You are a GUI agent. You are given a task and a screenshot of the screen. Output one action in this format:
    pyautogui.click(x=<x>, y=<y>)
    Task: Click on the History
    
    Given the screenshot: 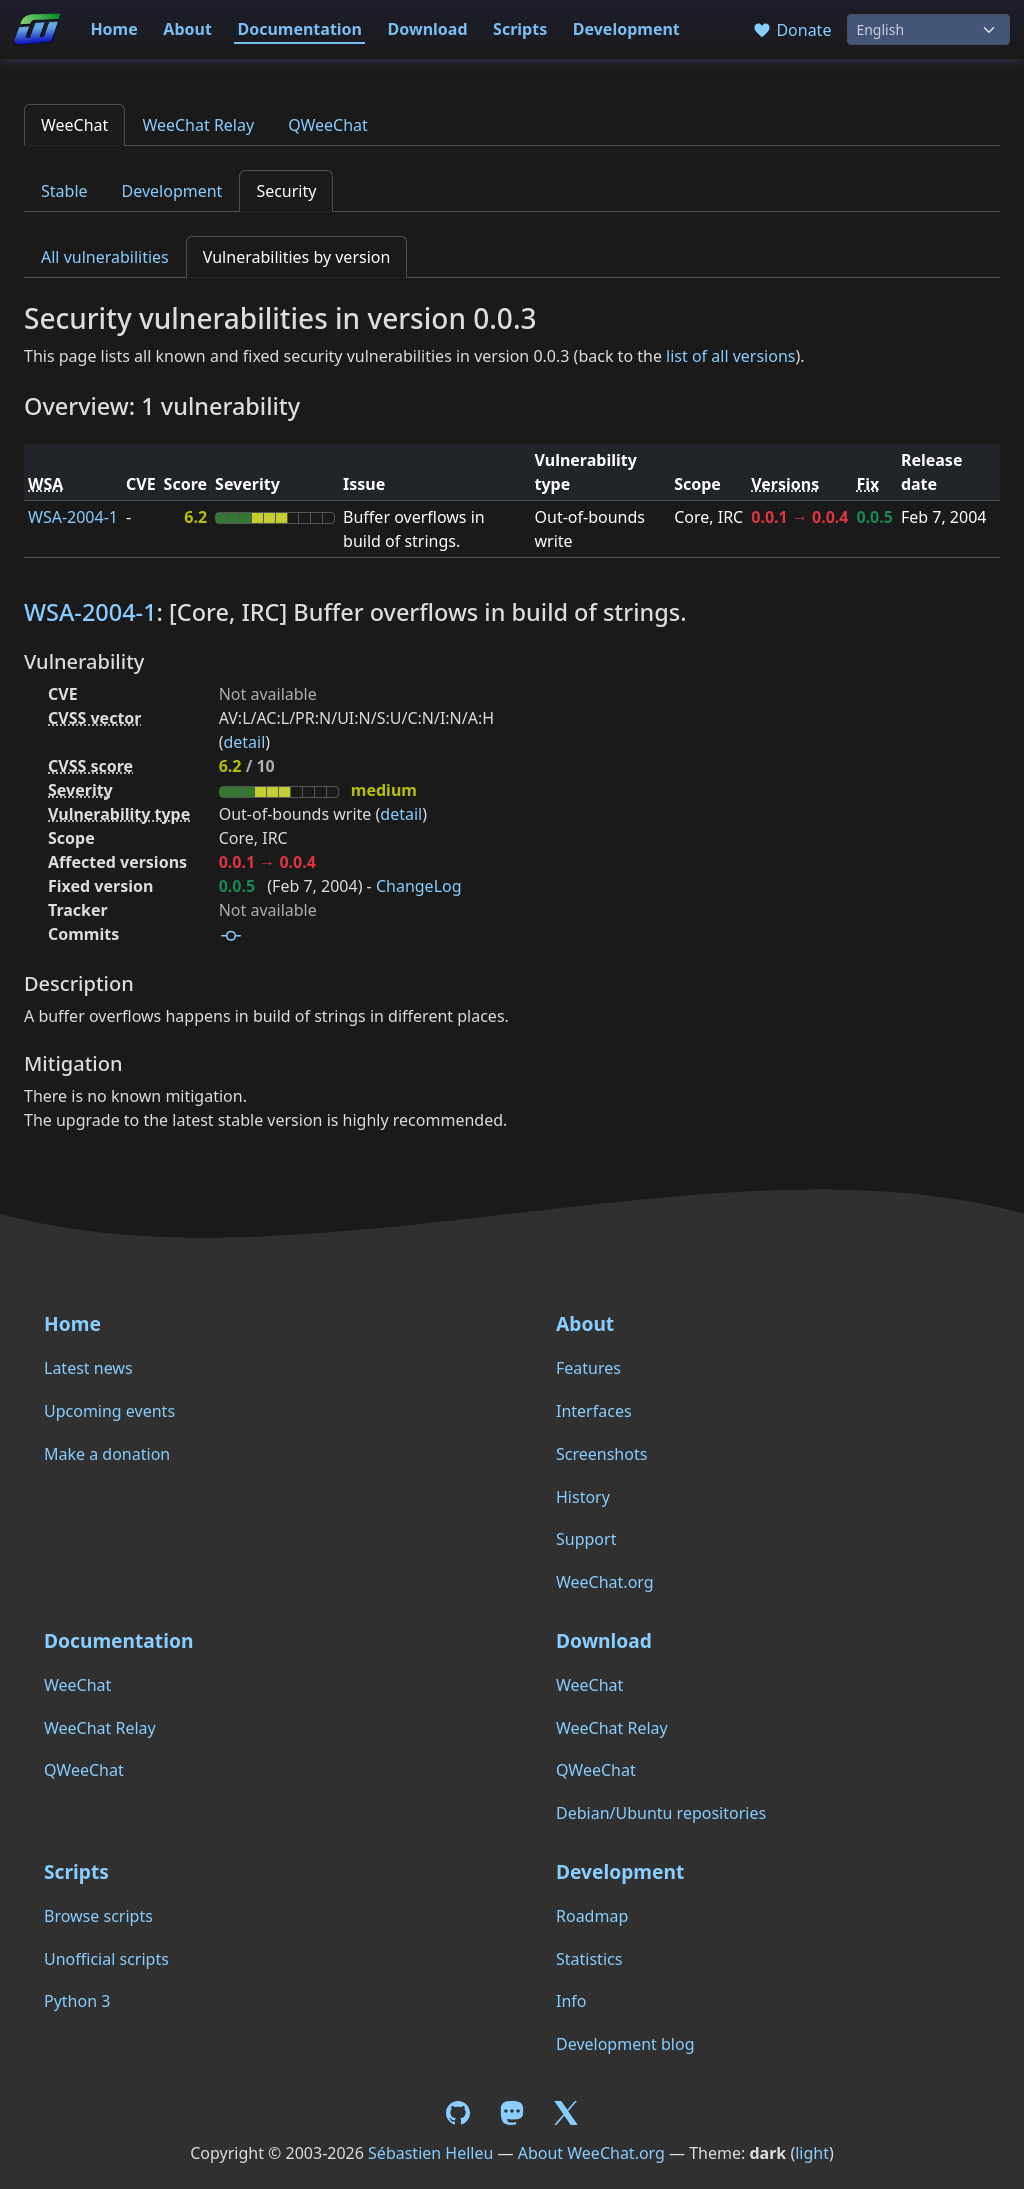 What is the action you would take?
    pyautogui.click(x=583, y=1497)
    